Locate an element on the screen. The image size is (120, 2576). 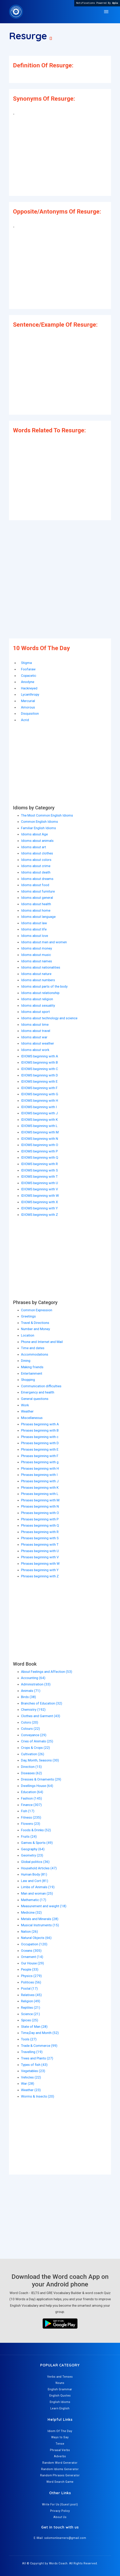
Colours (22) is located at coordinates (30, 1729).